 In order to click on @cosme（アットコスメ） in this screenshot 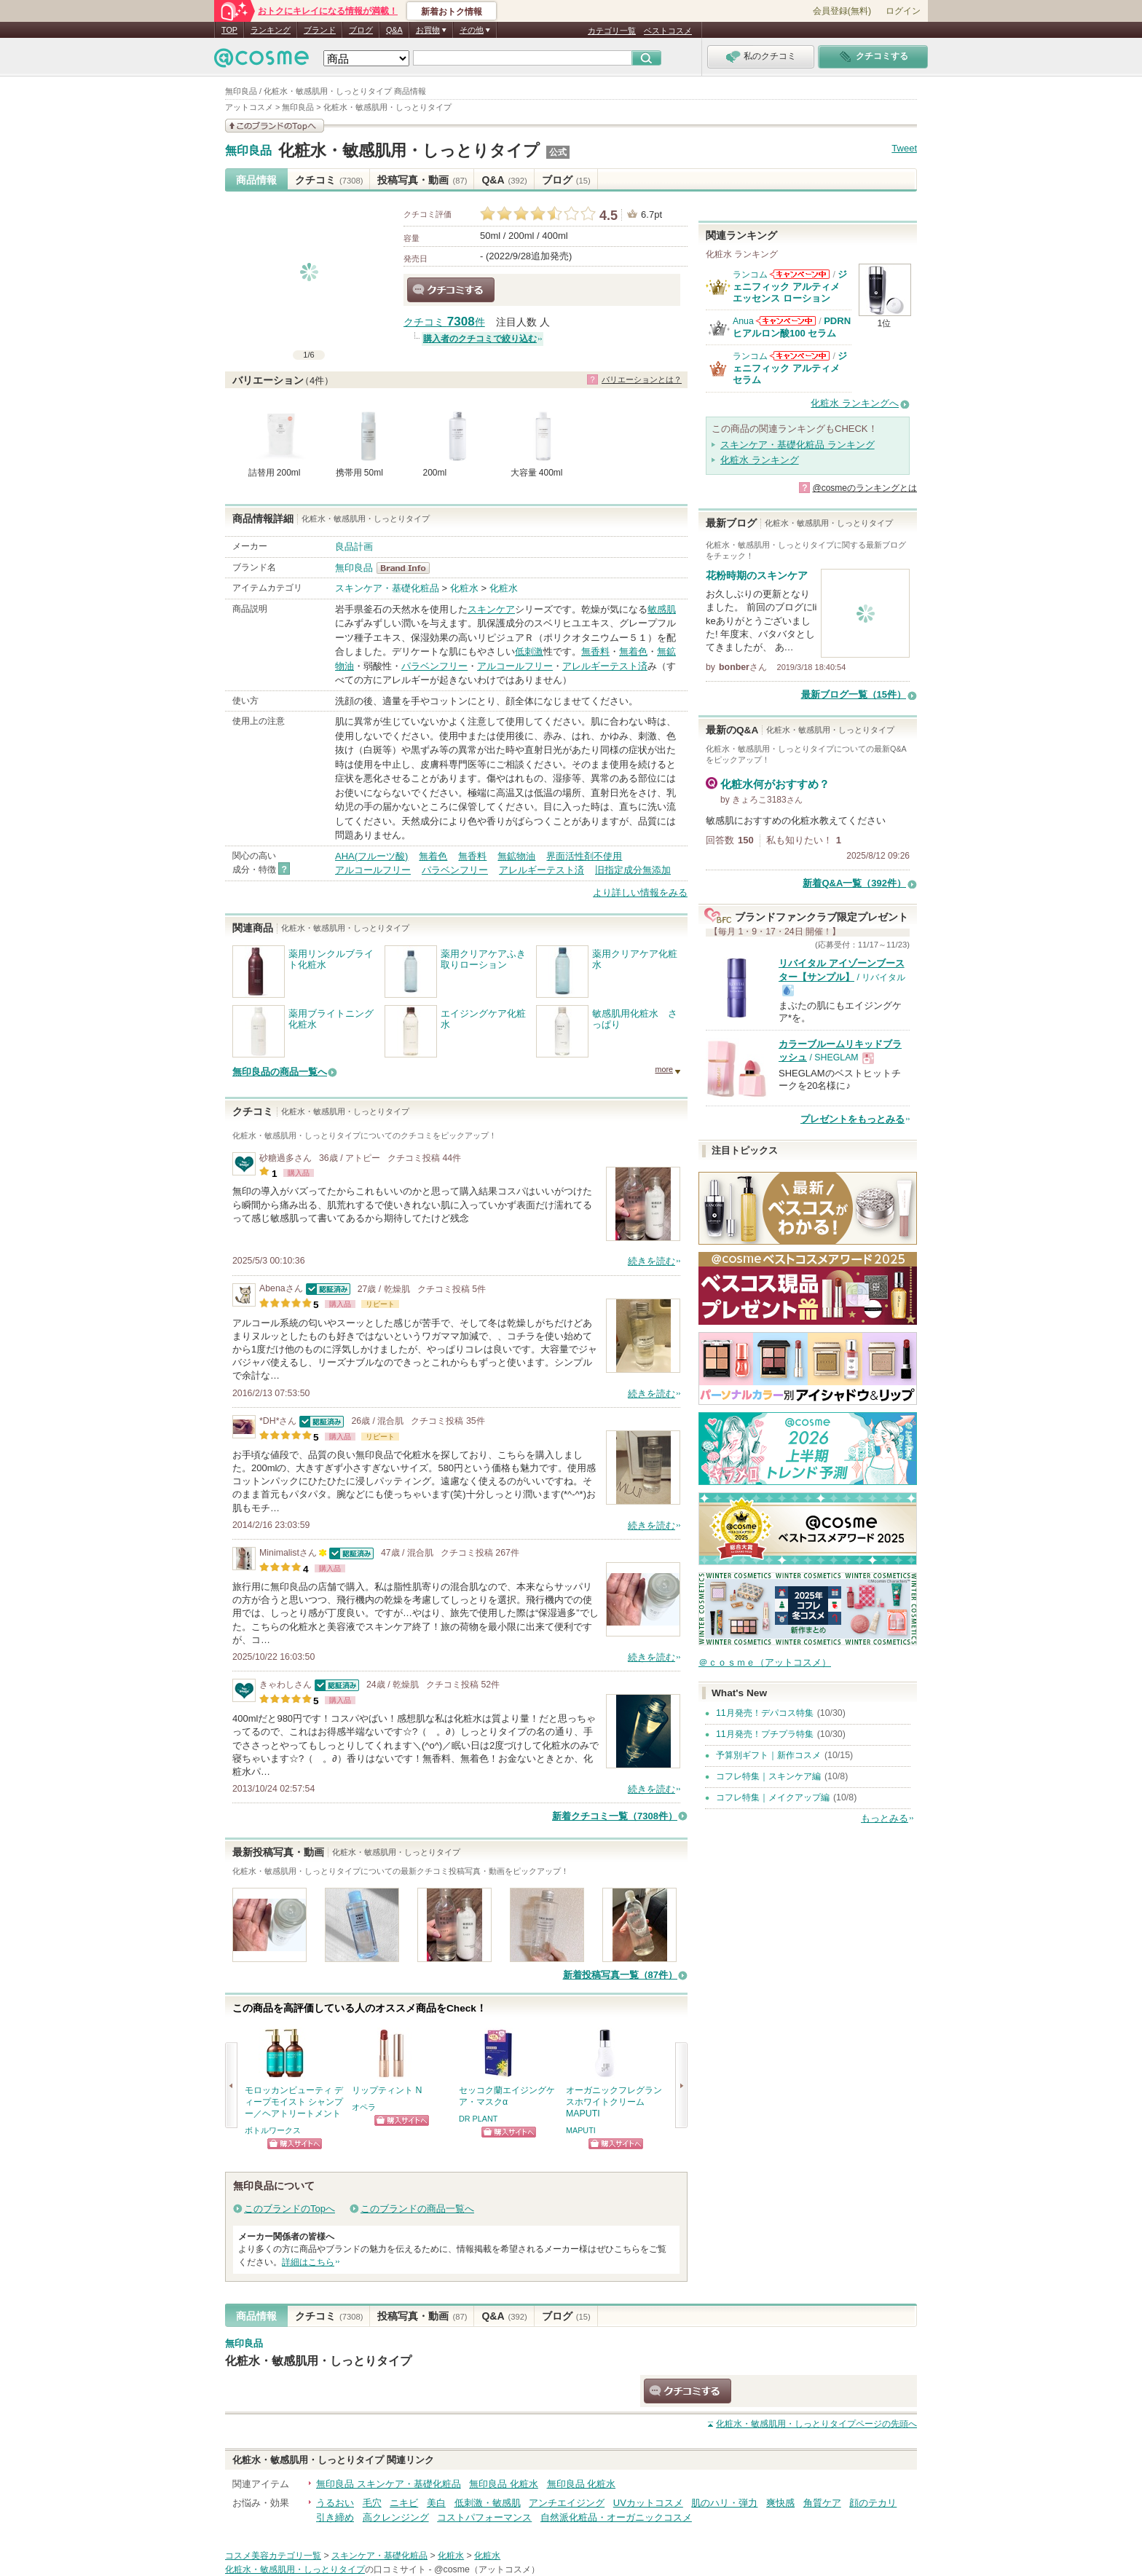, I will do `click(487, 2569)`.